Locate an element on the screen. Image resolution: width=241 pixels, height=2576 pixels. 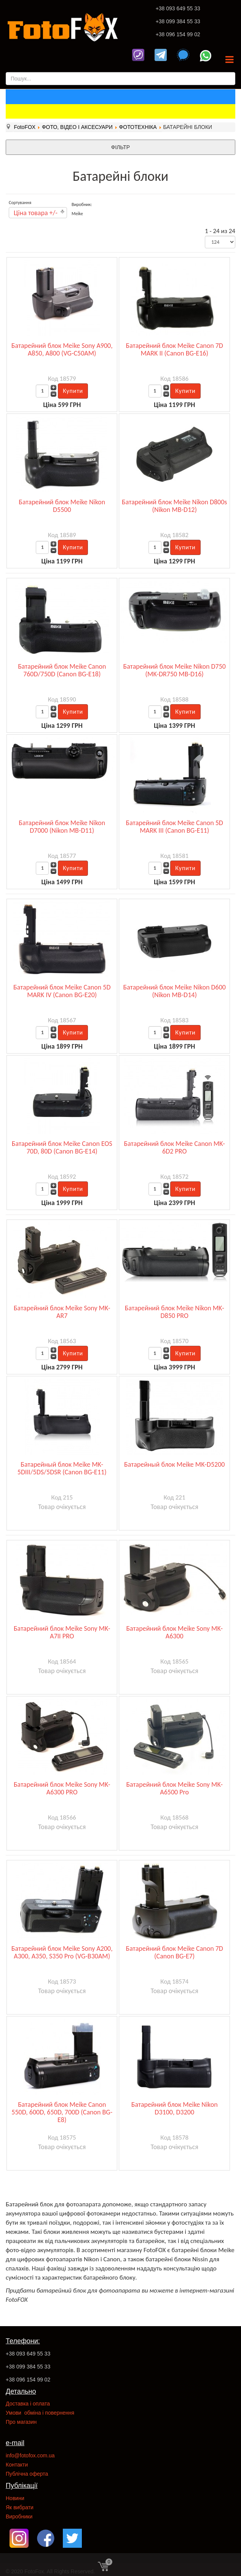
Батарейний блок Meike Canon 760D/750D (Canon BG-E18) is located at coordinates (62, 670).